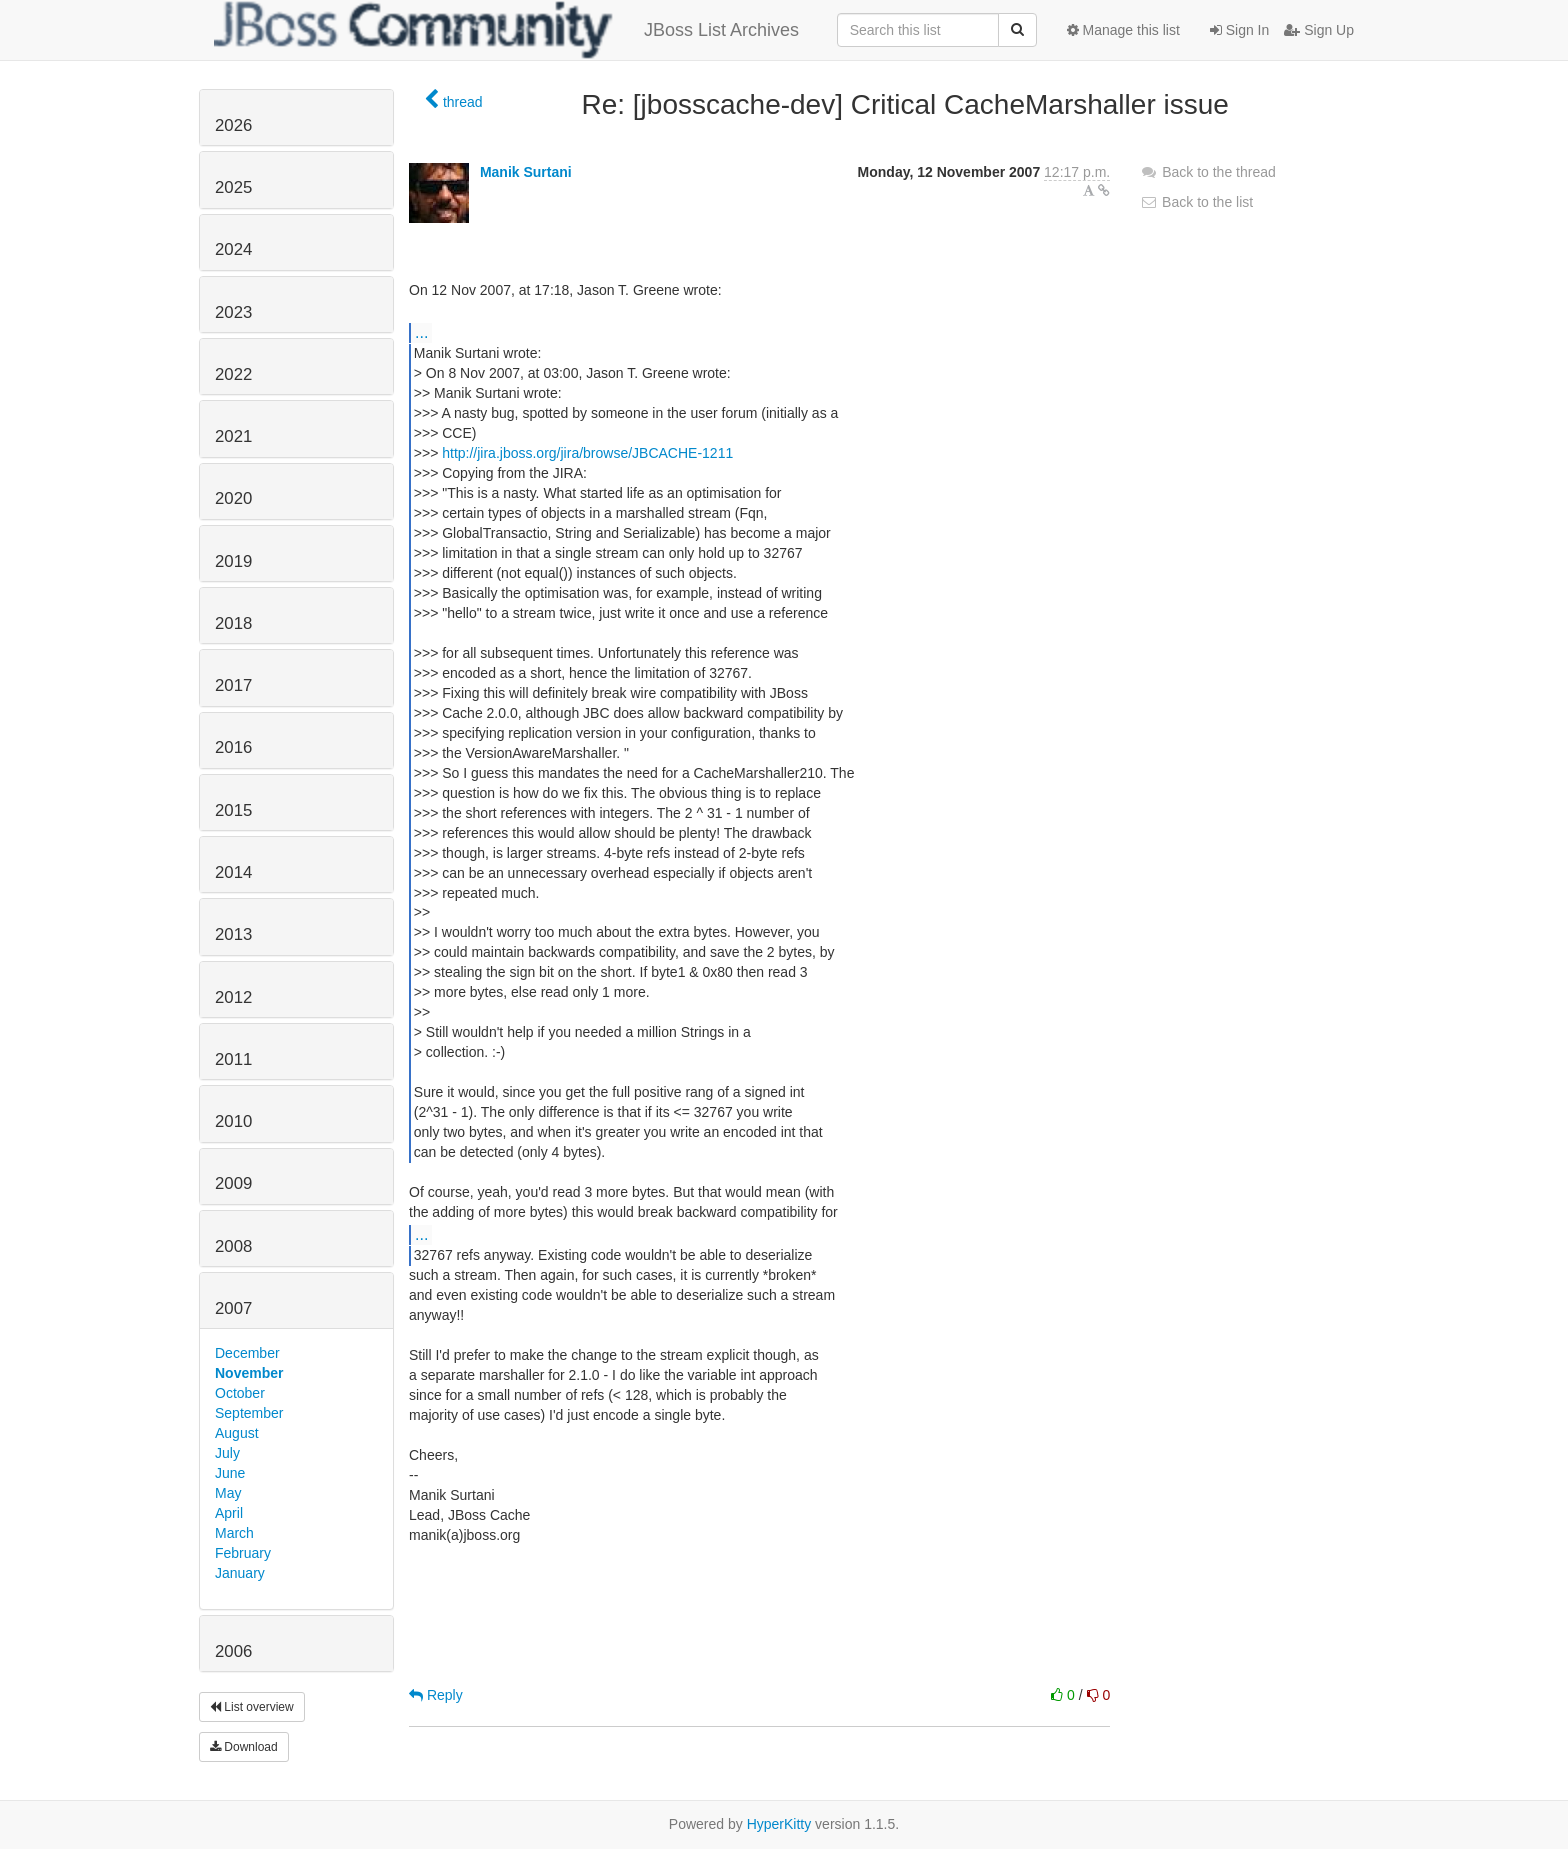 Image resolution: width=1568 pixels, height=1849 pixels. Describe the element at coordinates (247, 1353) in the screenshot. I see `December` at that location.